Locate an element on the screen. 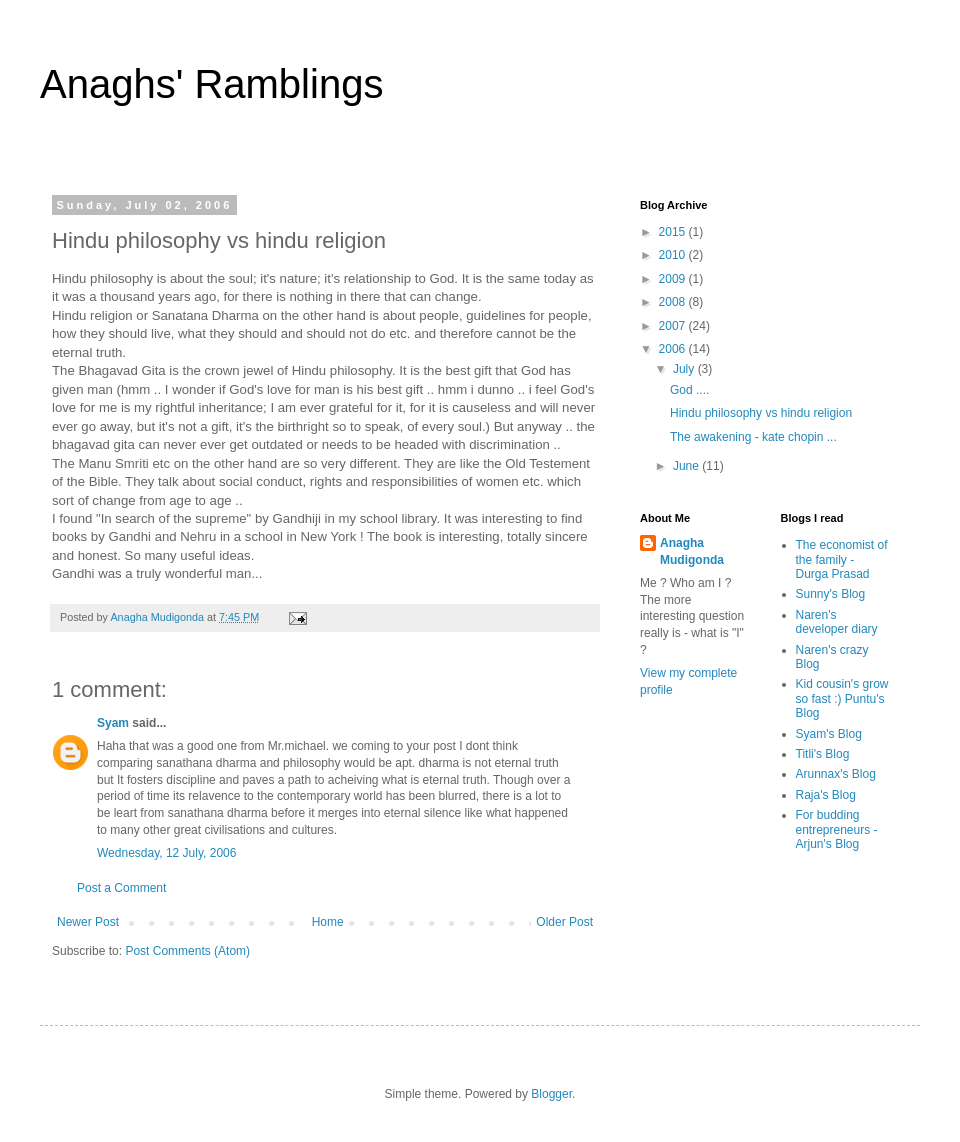 Image resolution: width=960 pixels, height=1142 pixels. The awakening - kate chopin ... is located at coordinates (753, 437).